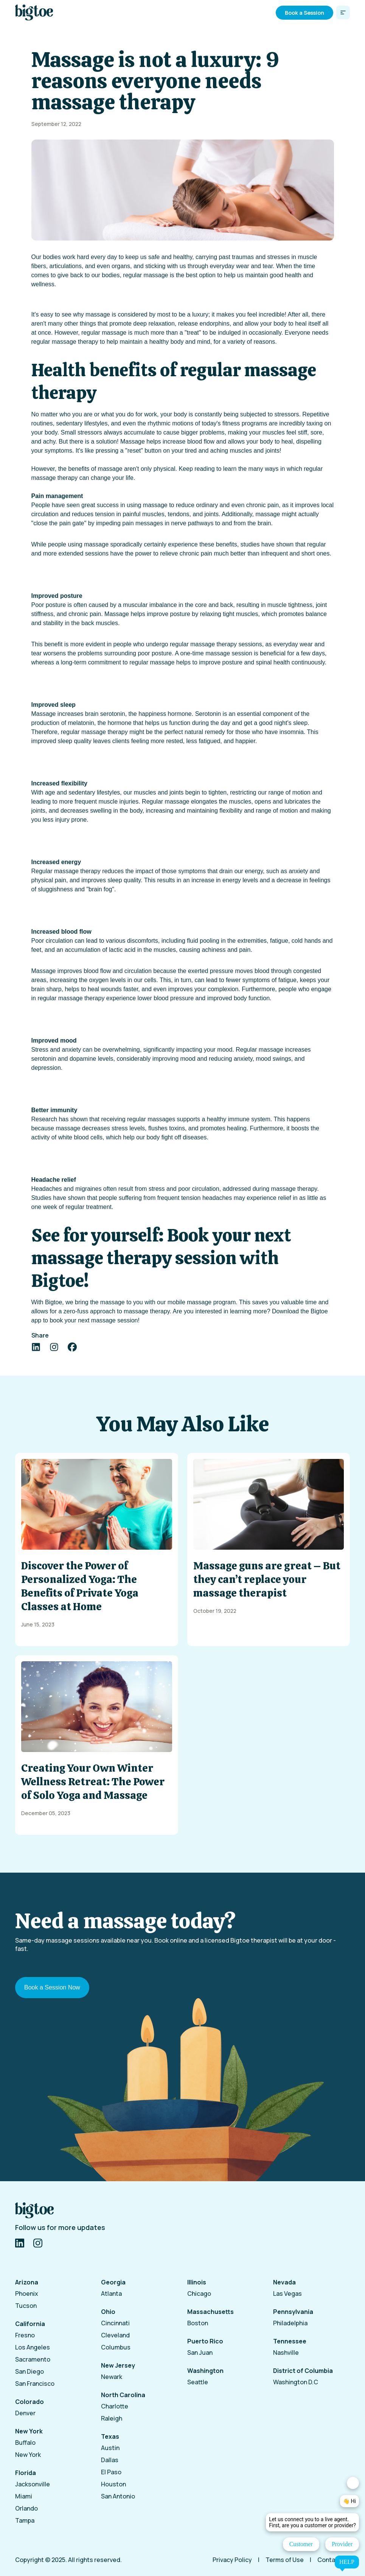 The width and height of the screenshot is (365, 2576). I want to click on Cleveland, so click(115, 2335).